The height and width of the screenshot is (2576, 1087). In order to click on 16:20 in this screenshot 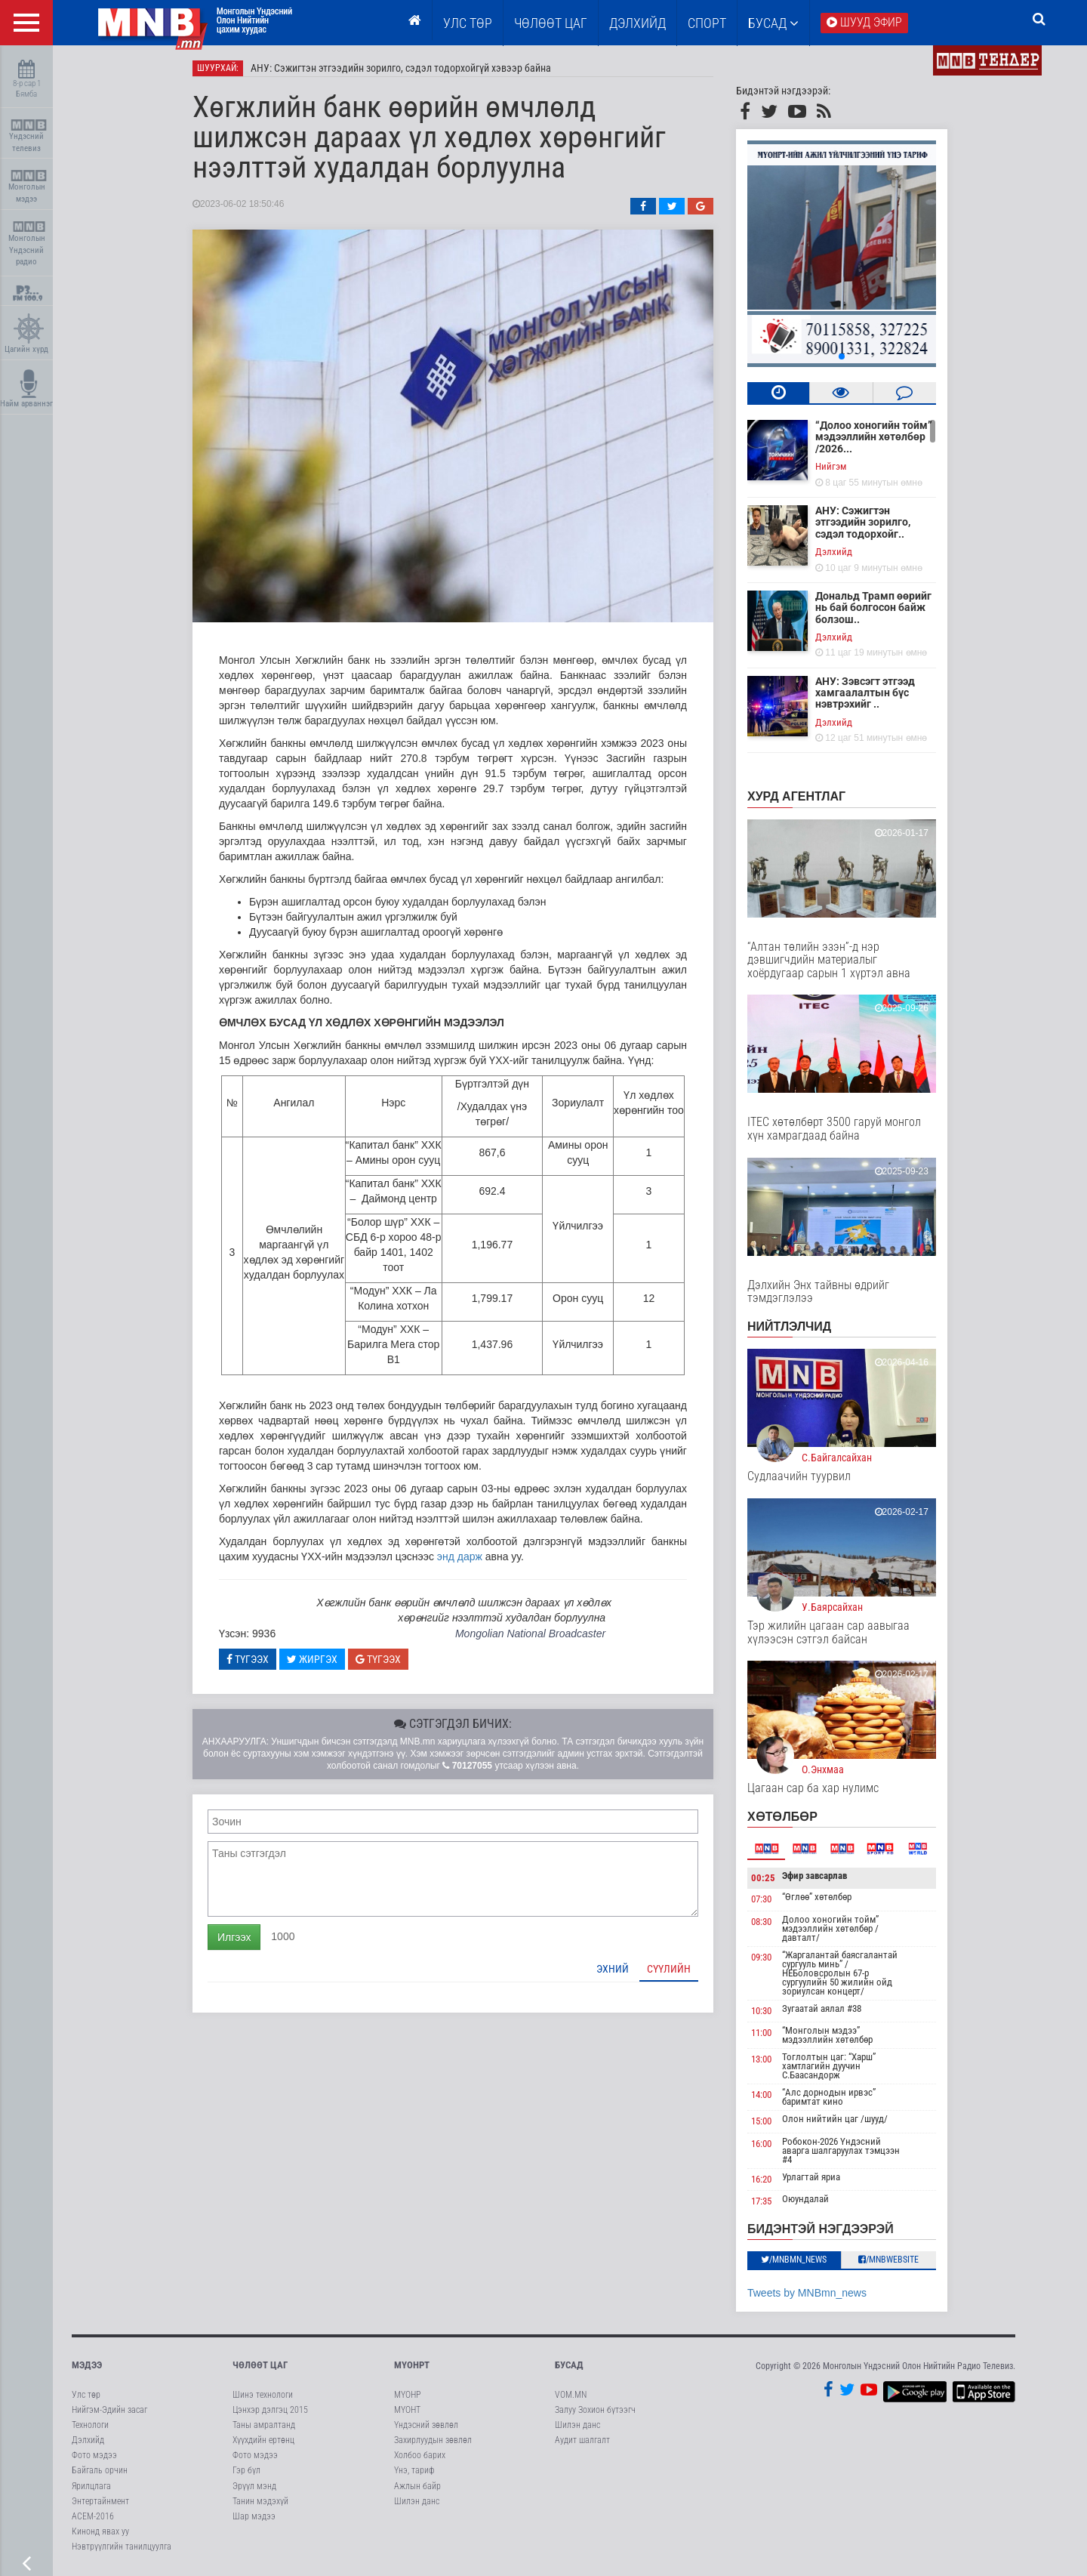, I will do `click(761, 2179)`.